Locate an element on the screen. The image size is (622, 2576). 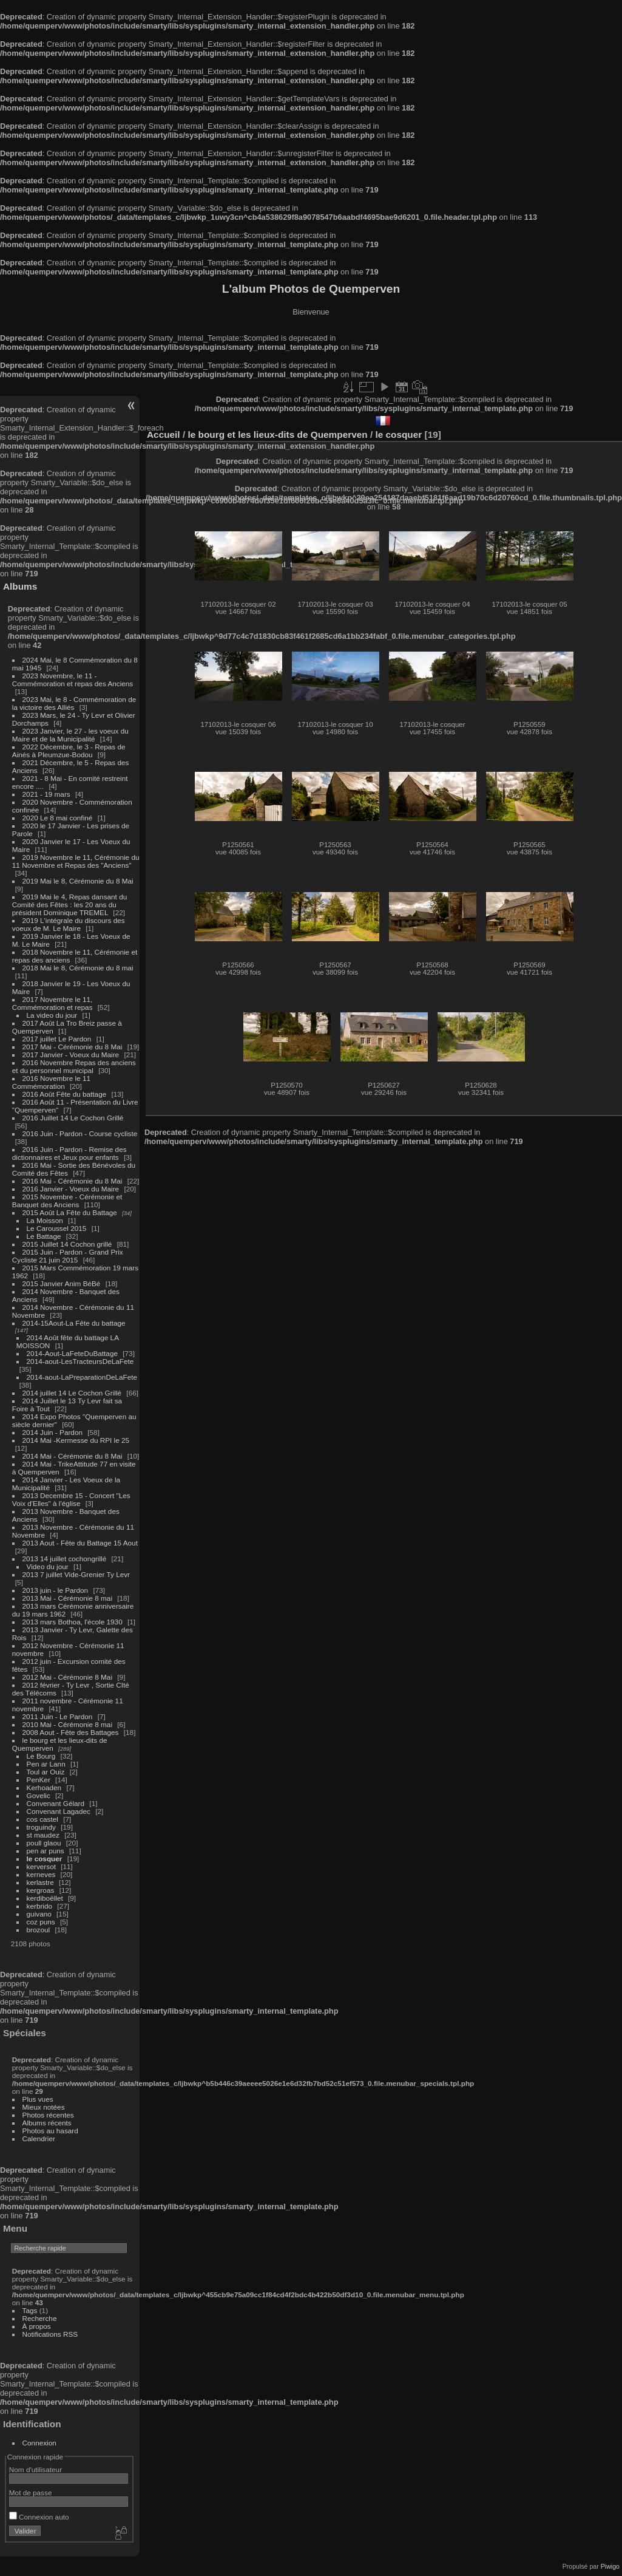
La Moisson is located at coordinates (45, 1220).